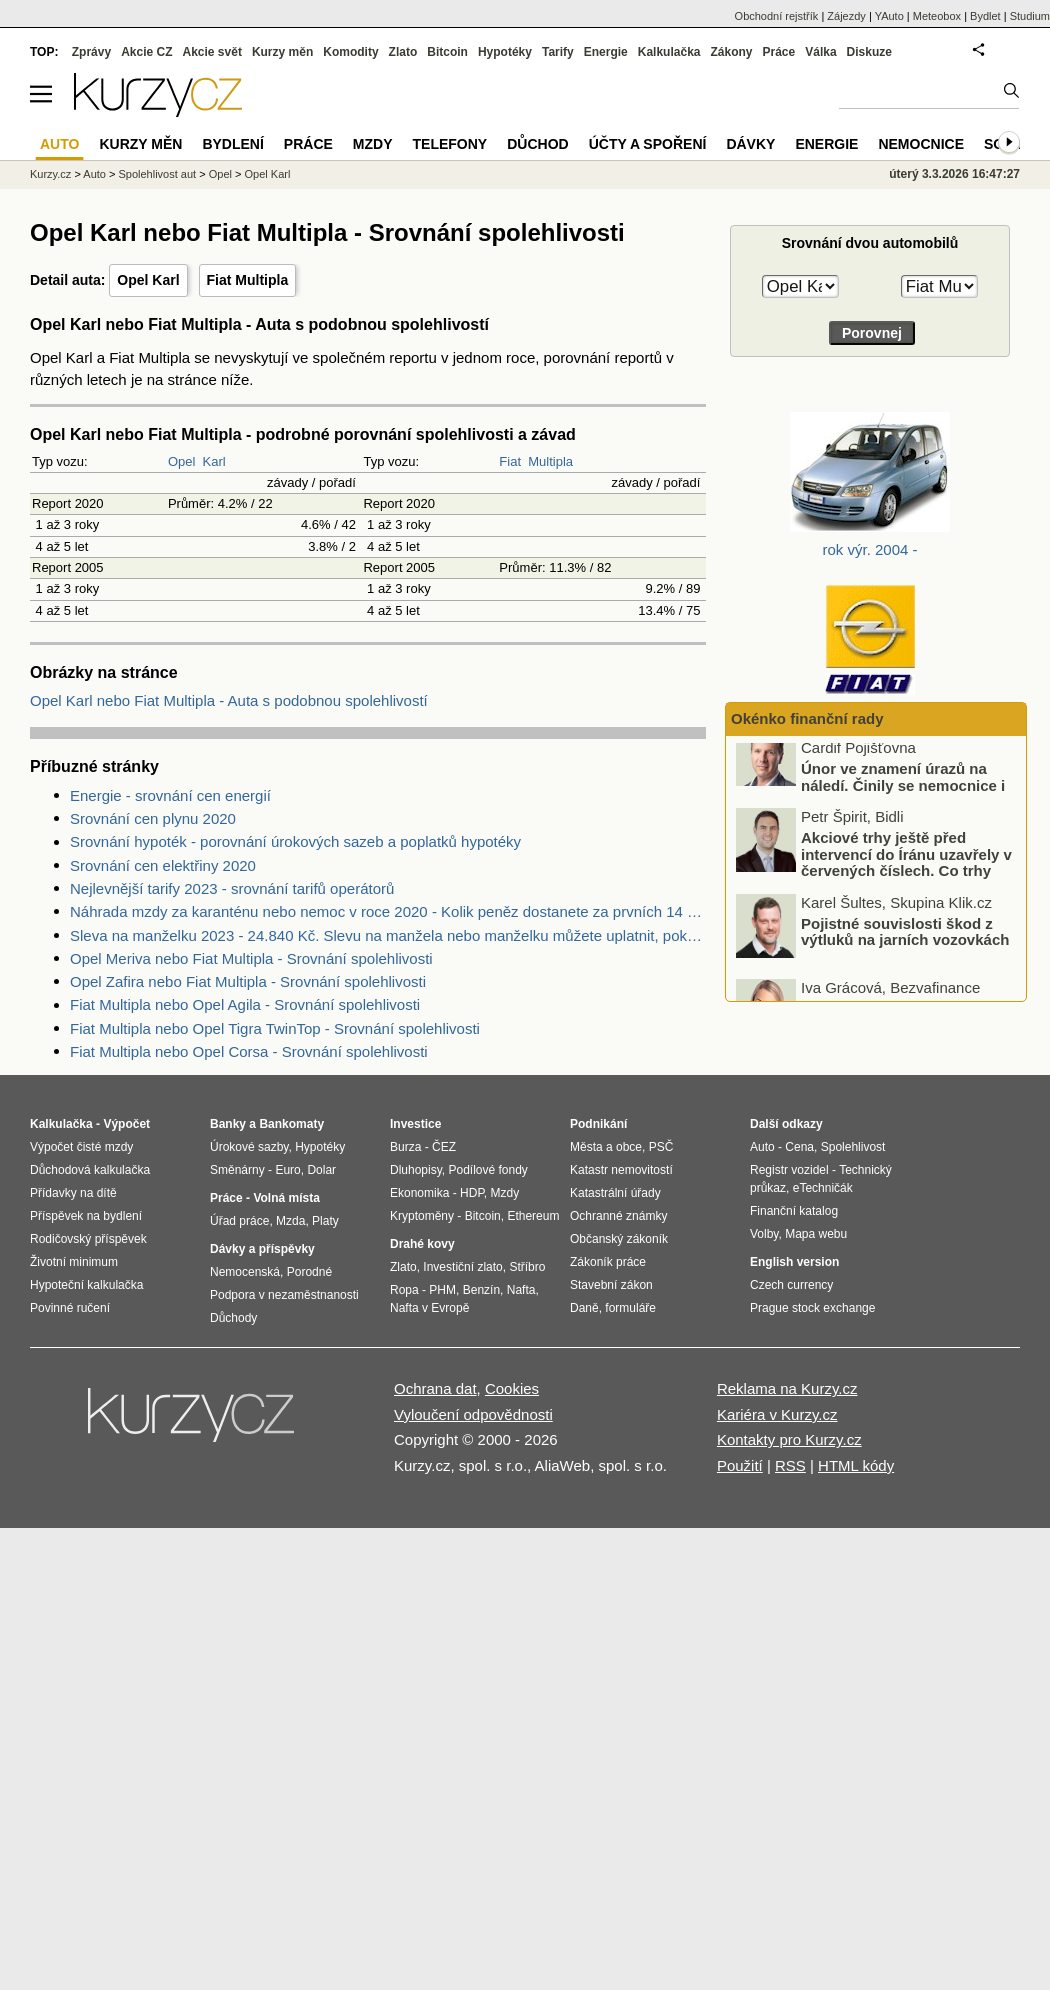 Image resolution: width=1050 pixels, height=1990 pixels. I want to click on Akcie CZ, so click(146, 52).